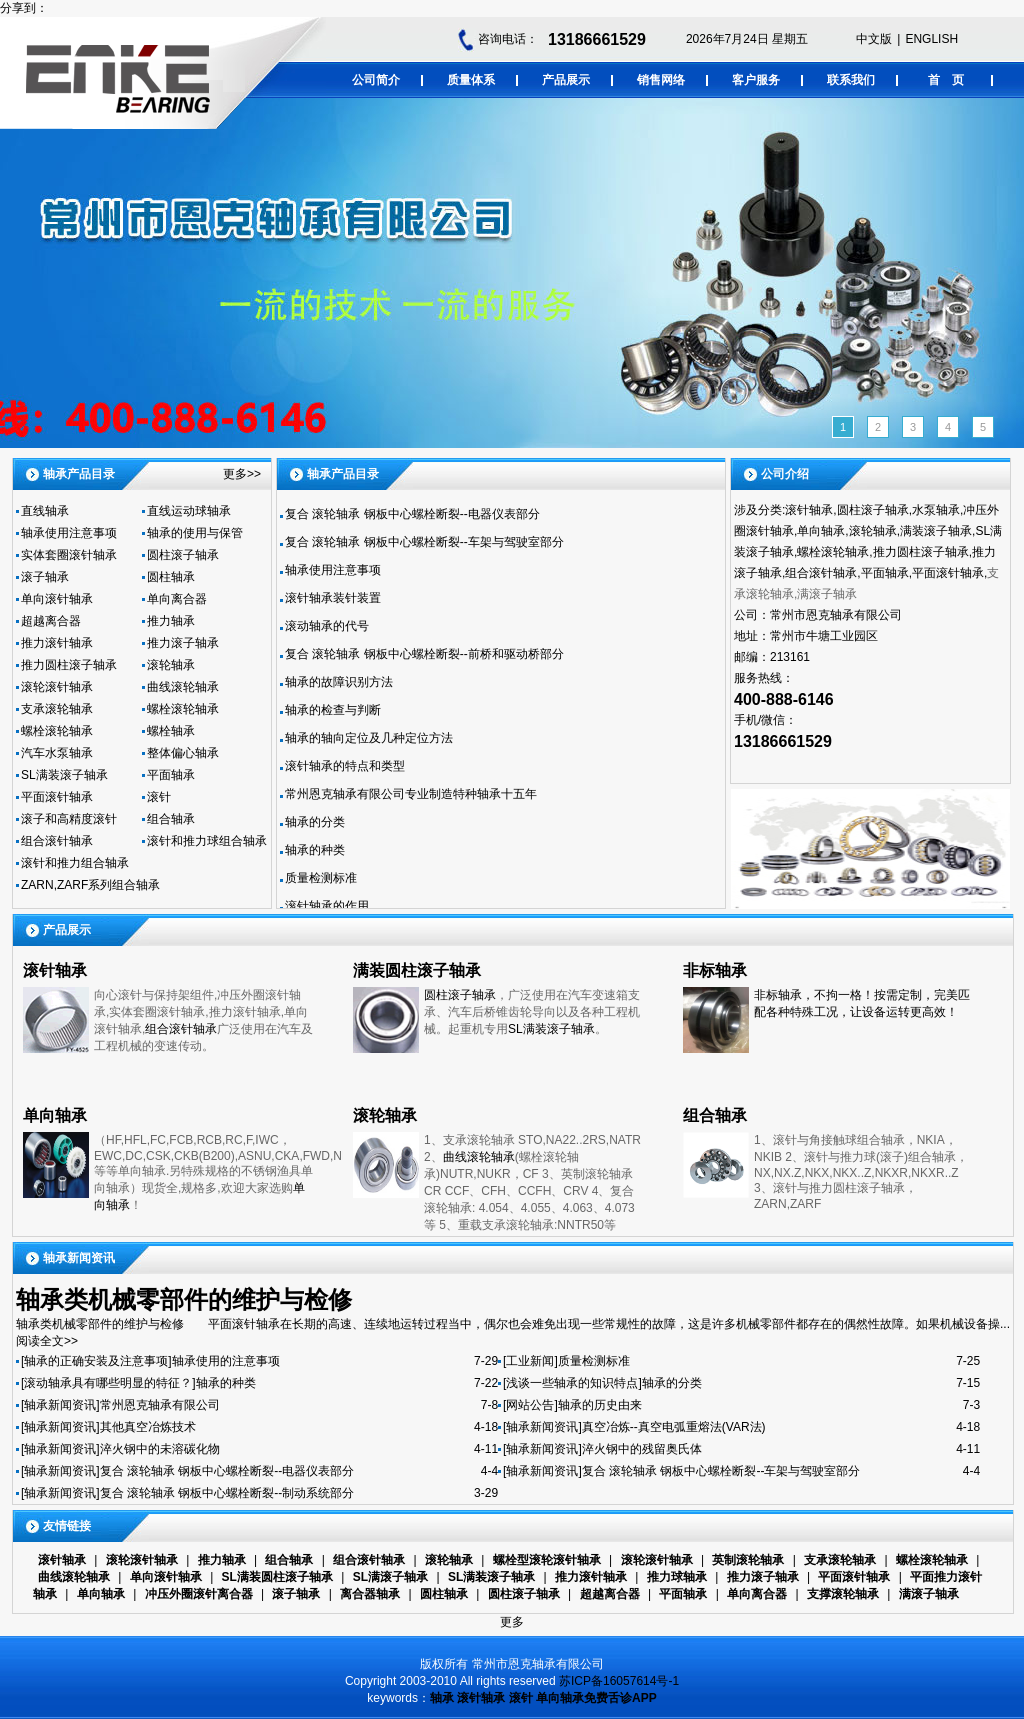 This screenshot has width=1024, height=1719. Describe the element at coordinates (183, 709) in the screenshot. I see `螺栓滚轮轴承` at that location.